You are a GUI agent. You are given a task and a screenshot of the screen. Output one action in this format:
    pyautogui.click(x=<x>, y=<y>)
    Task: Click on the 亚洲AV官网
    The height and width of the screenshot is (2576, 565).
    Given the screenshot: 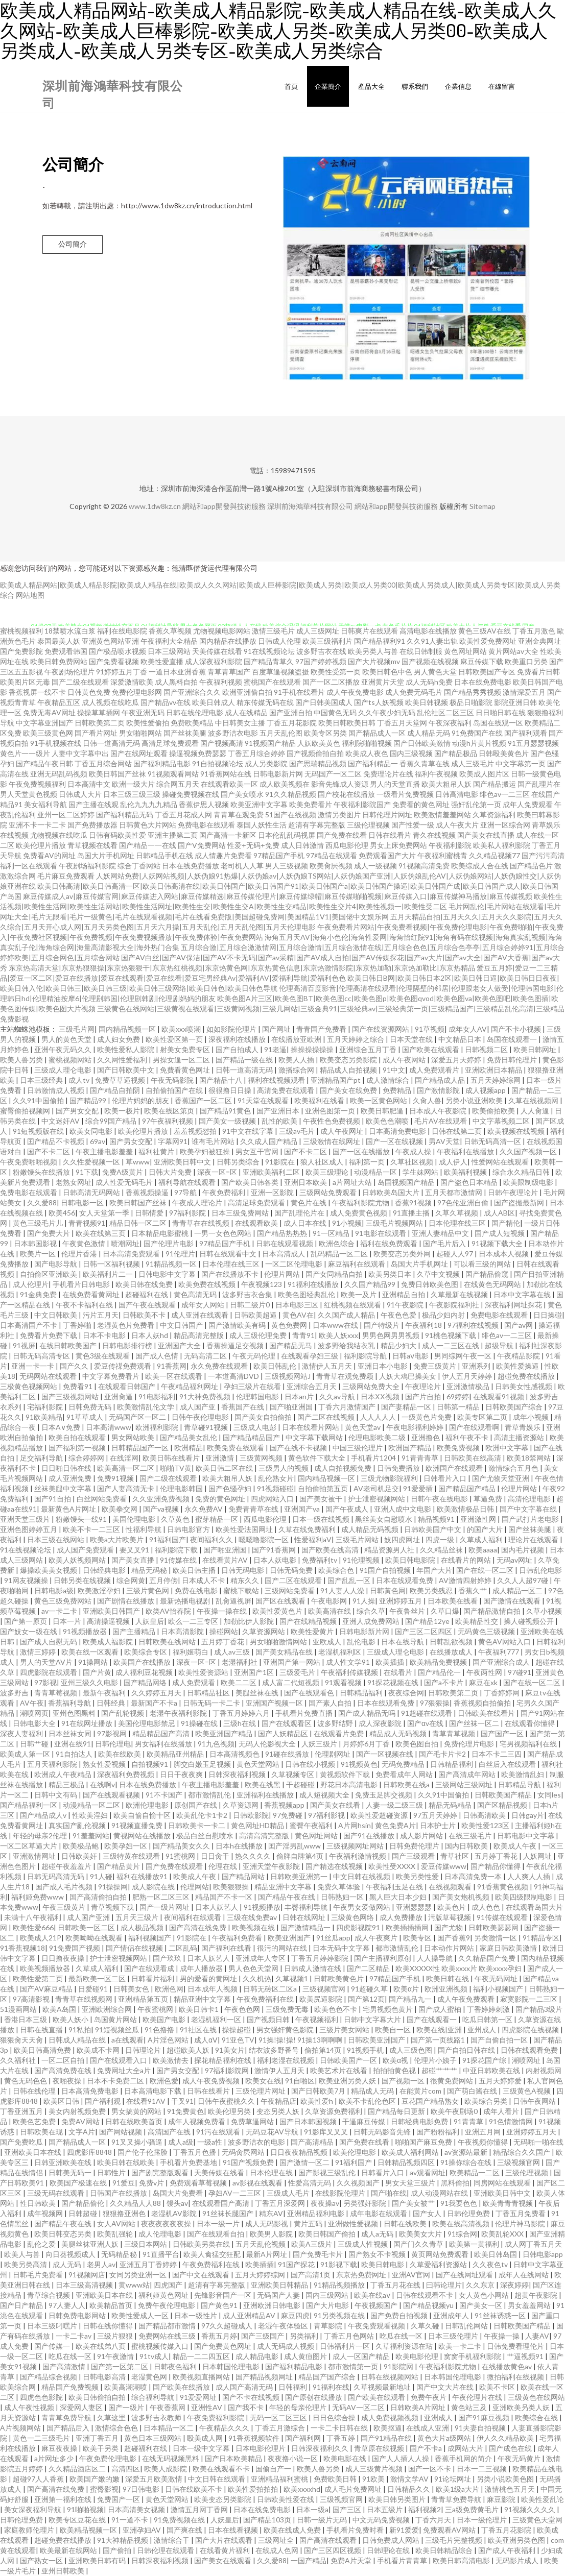 What is the action you would take?
    pyautogui.click(x=412, y=2274)
    